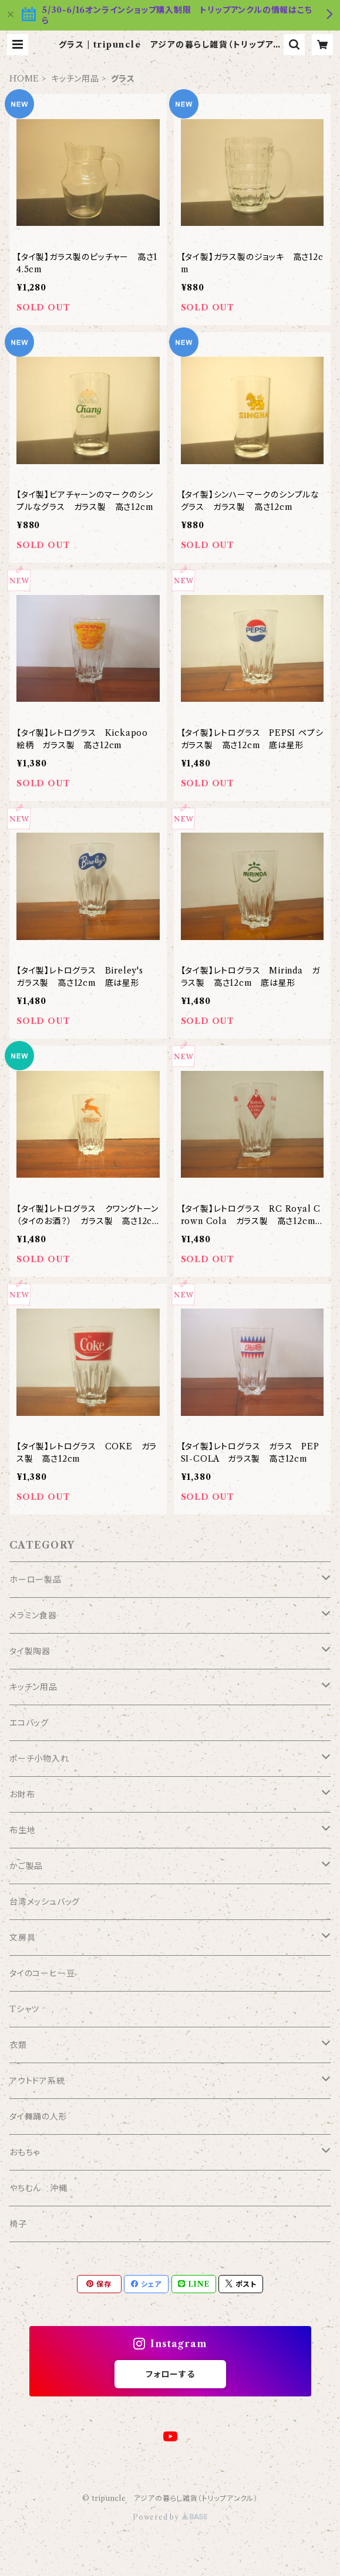  I want to click on やちむん 沖縄, so click(38, 2188).